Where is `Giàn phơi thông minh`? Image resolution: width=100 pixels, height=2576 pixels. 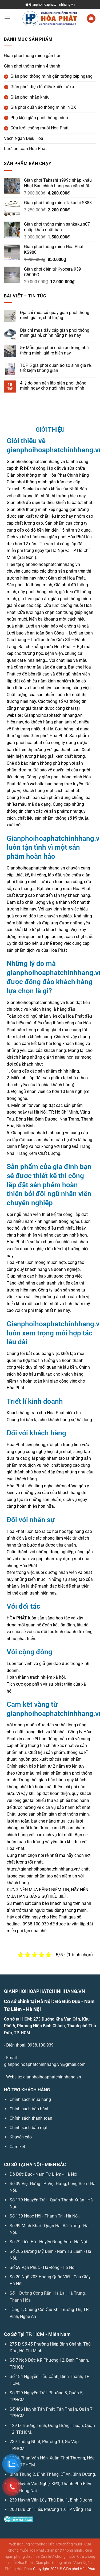
Giàn phơi thông minh is located at coordinates (64, 2550).